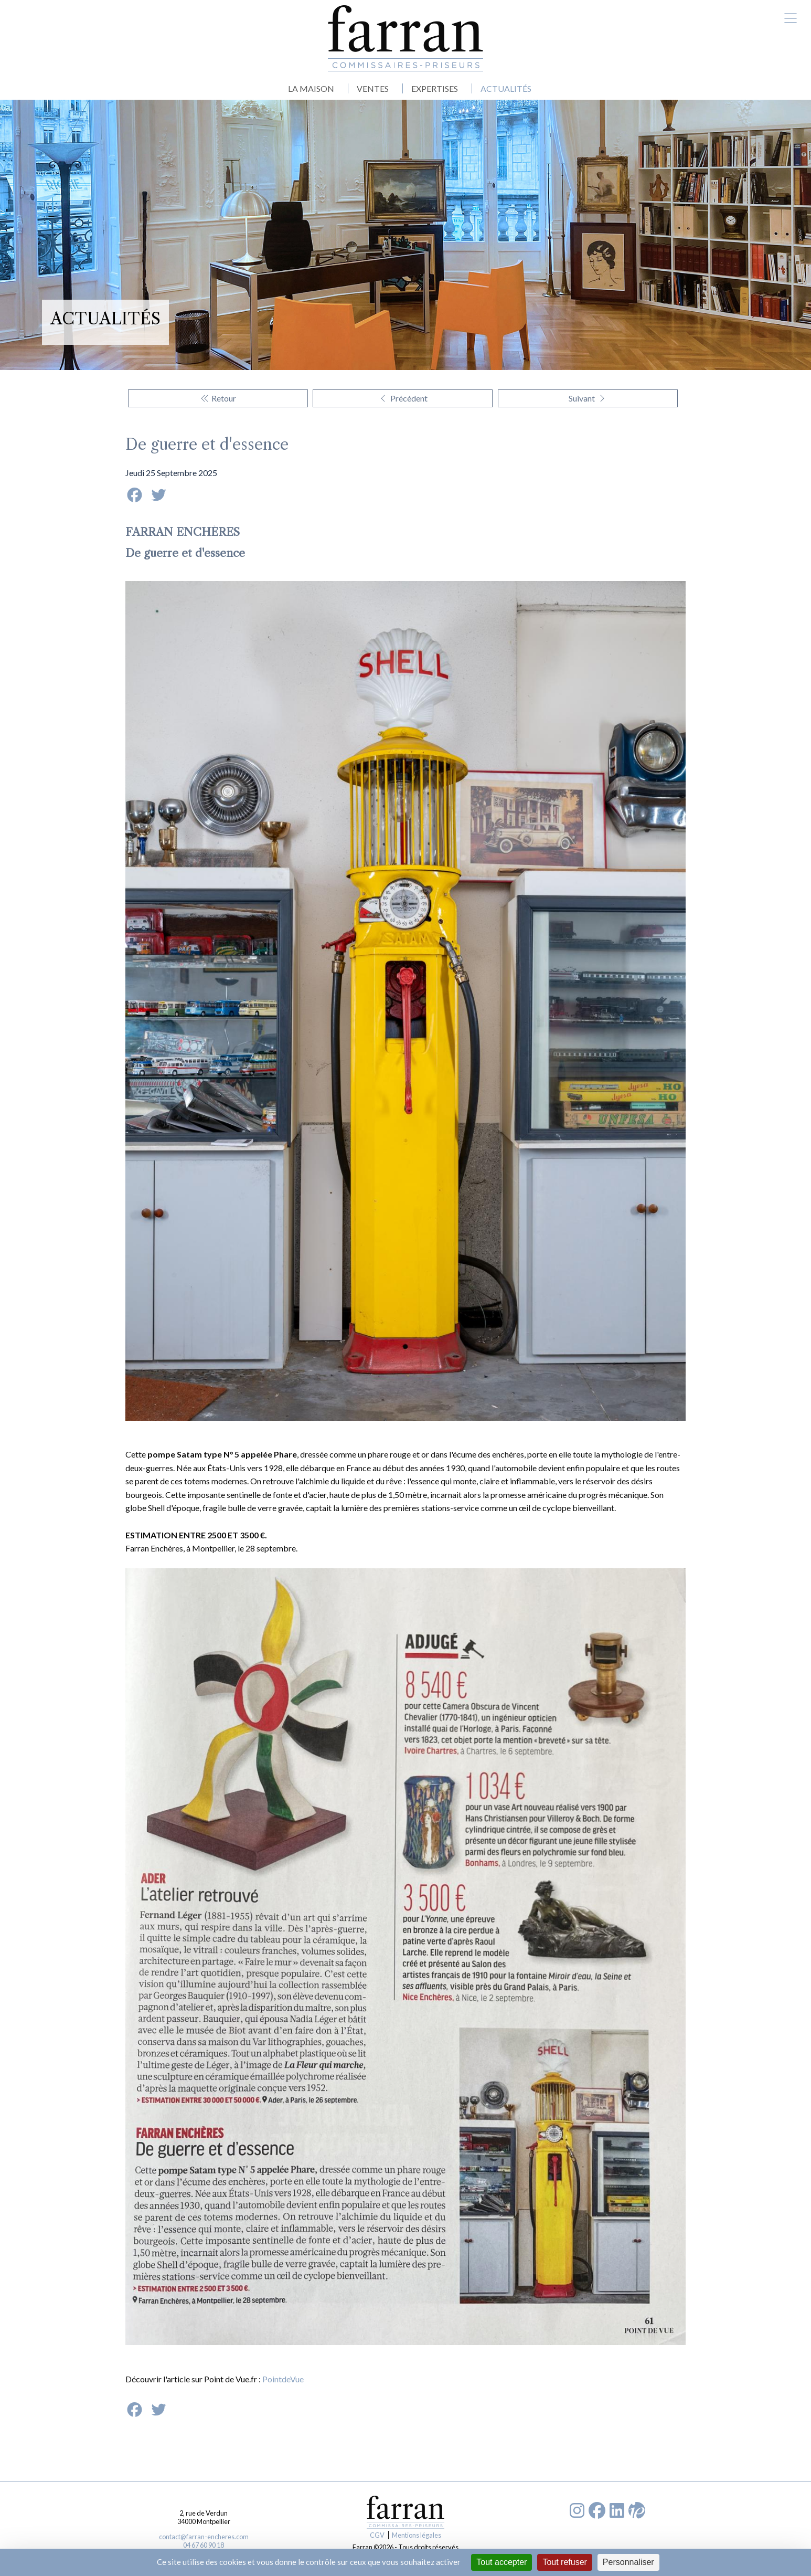 This screenshot has width=811, height=2576. I want to click on Tout accepter [Cookies : Tout accepter], so click(501, 2562).